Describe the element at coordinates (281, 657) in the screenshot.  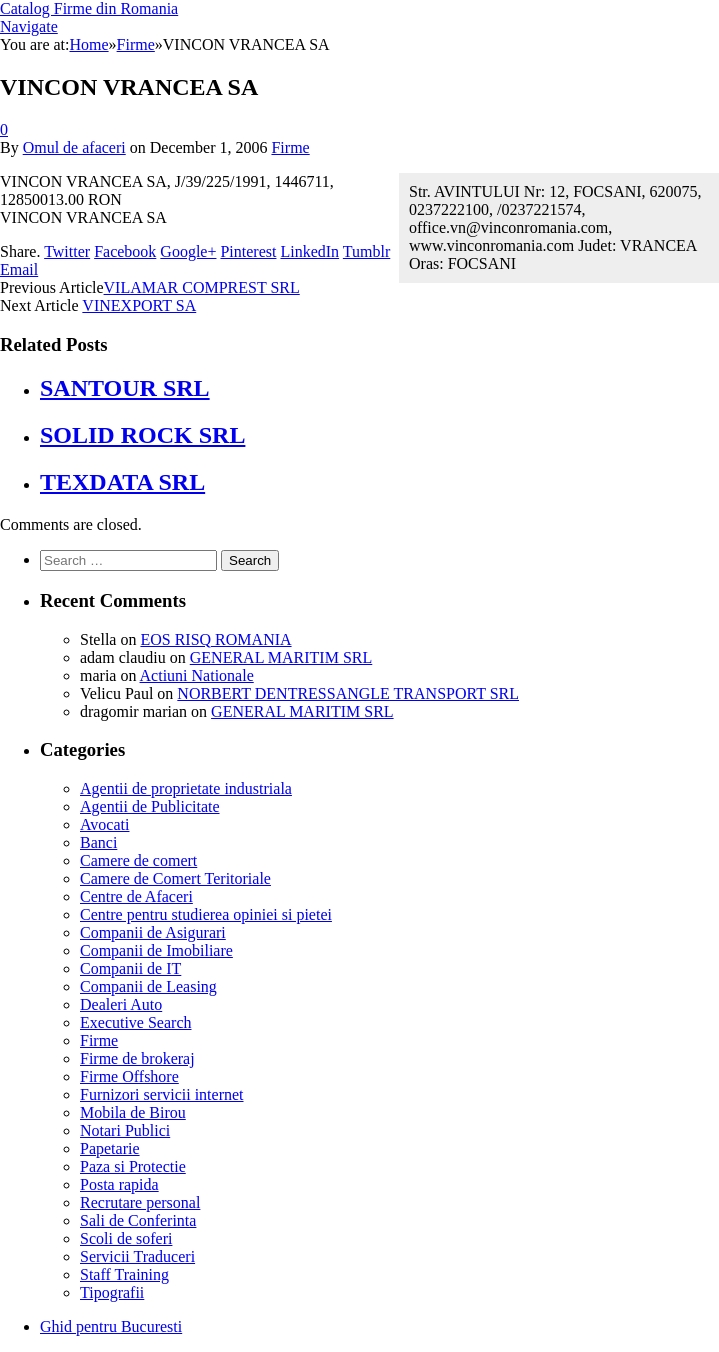
I see `GENERAL MARITIM SRL` at that location.